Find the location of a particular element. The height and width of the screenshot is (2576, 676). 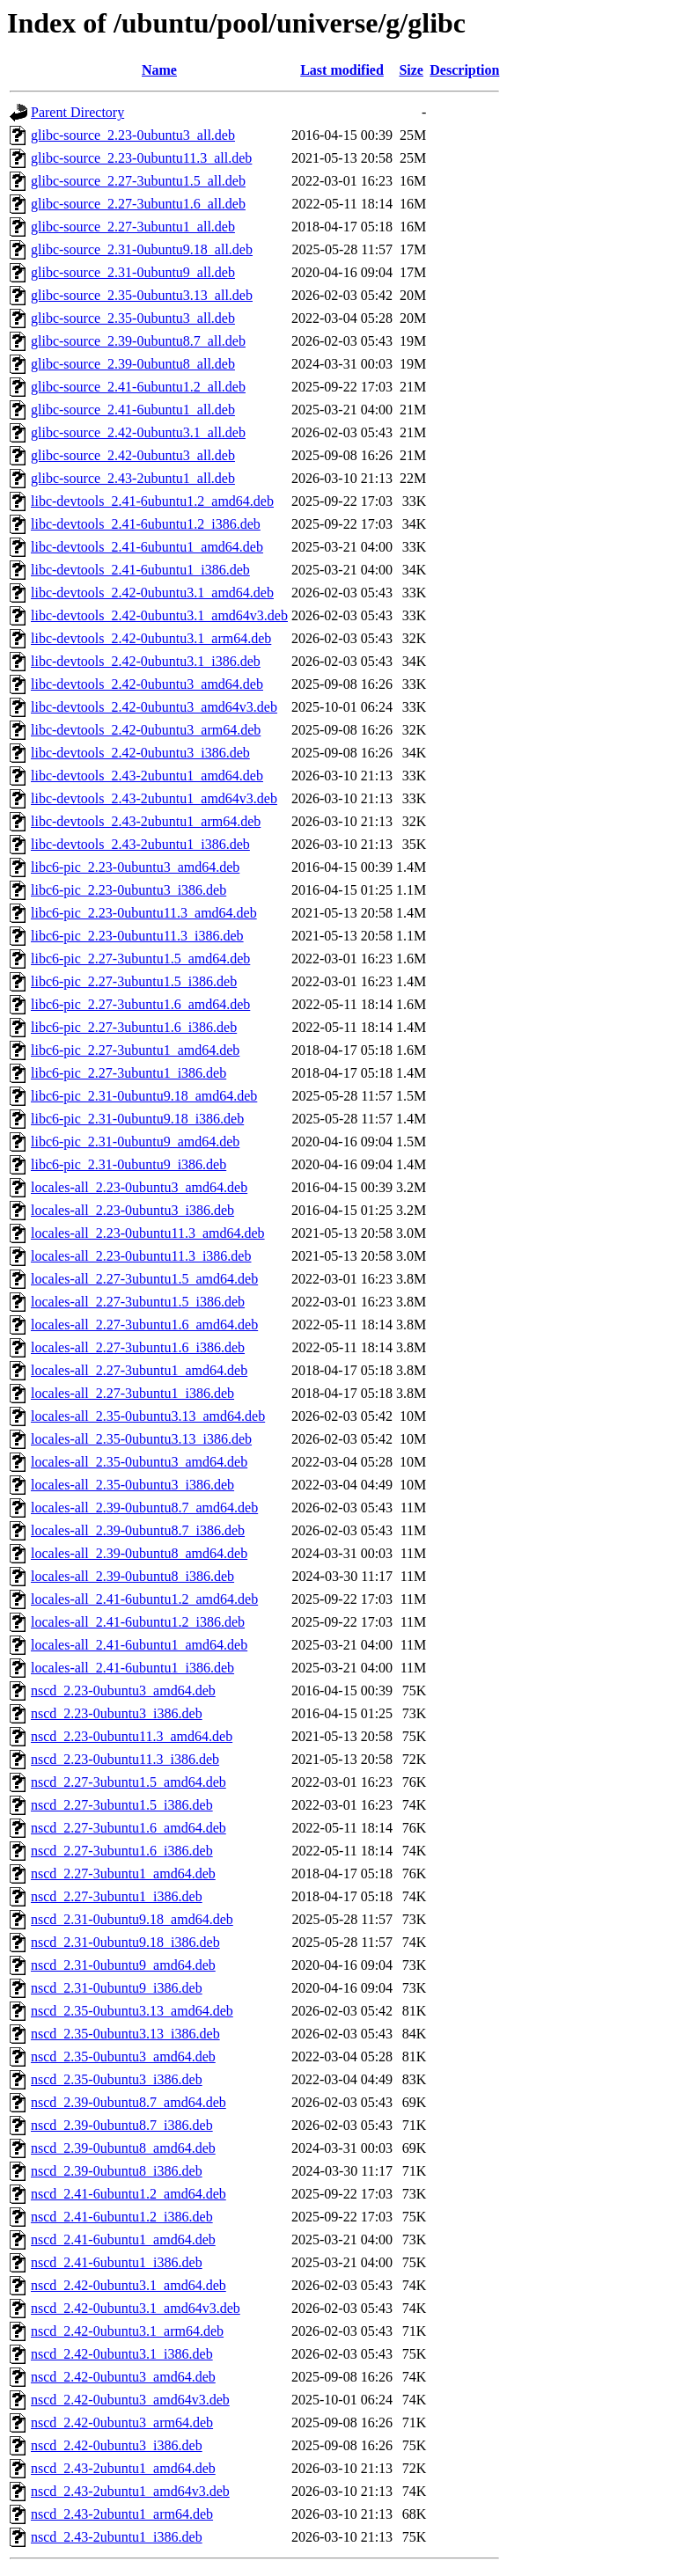

libc-devtools_2.43-2ubuntu1_amd64.deb is located at coordinates (147, 775).